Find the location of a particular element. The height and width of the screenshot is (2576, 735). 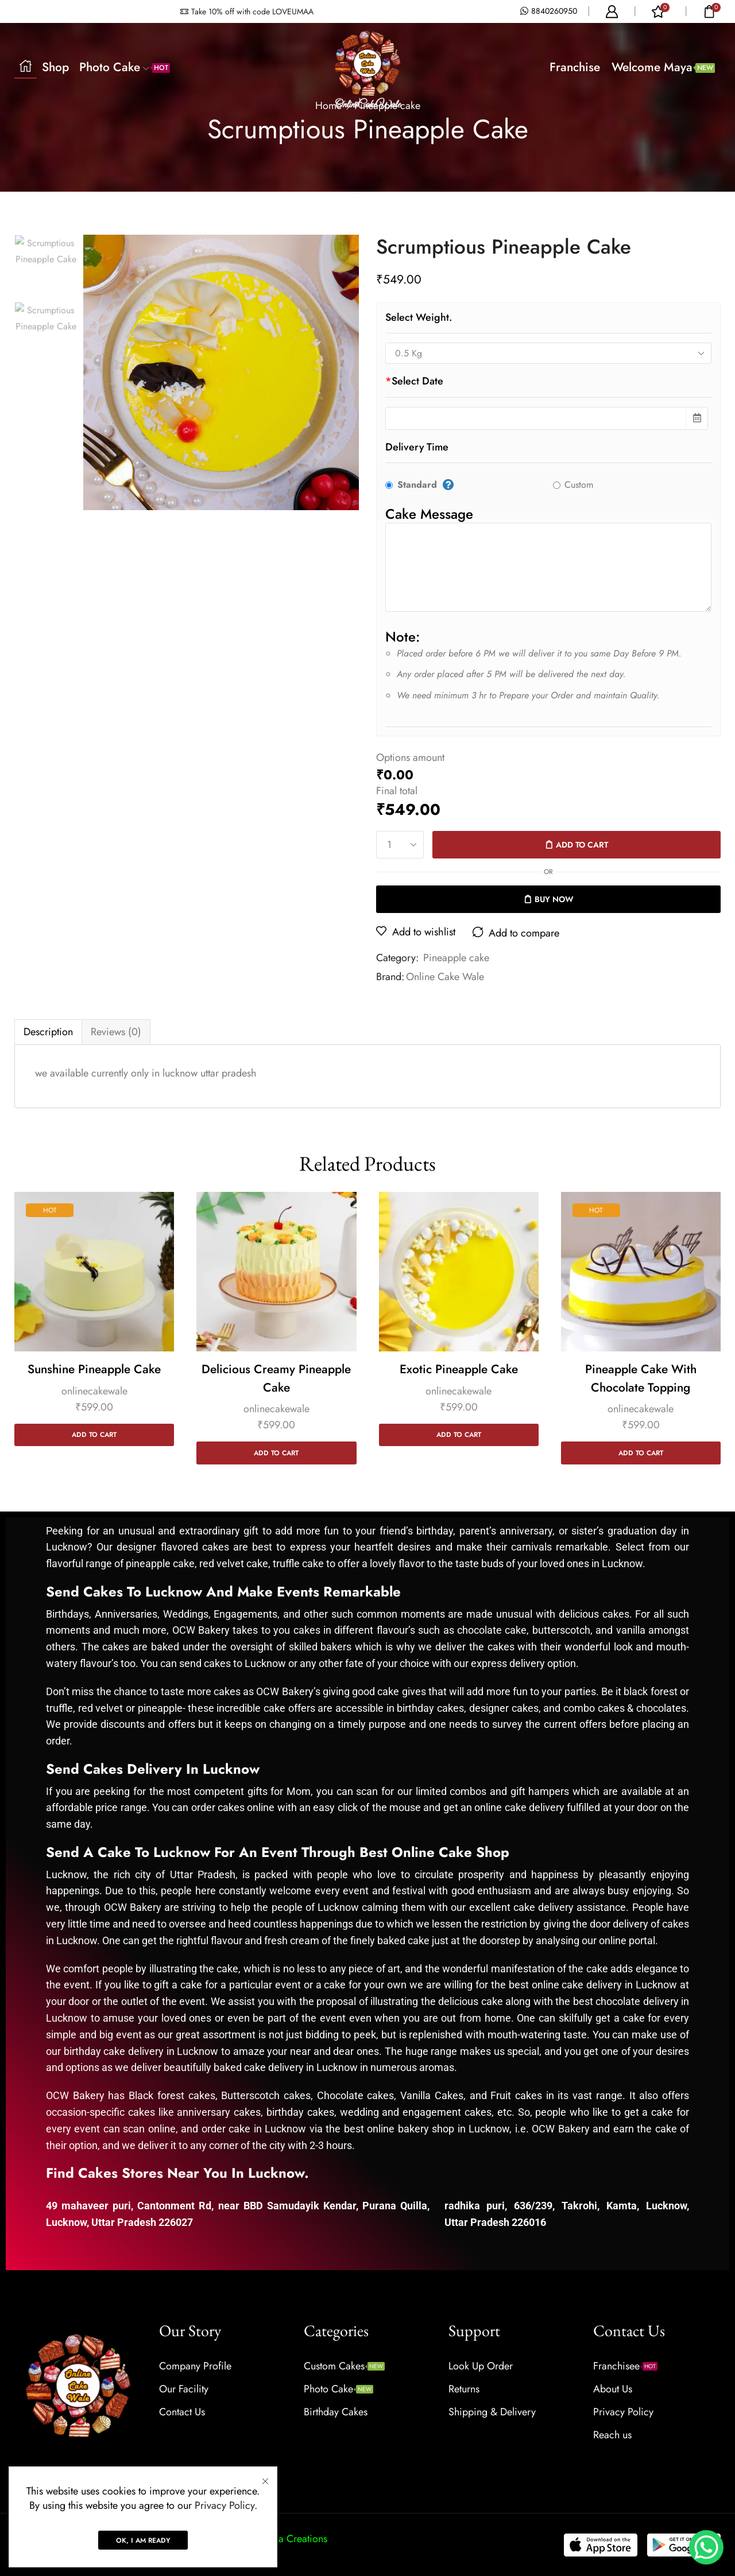

Pineapple Cake with Chocolate Topping is located at coordinates (641, 1378).